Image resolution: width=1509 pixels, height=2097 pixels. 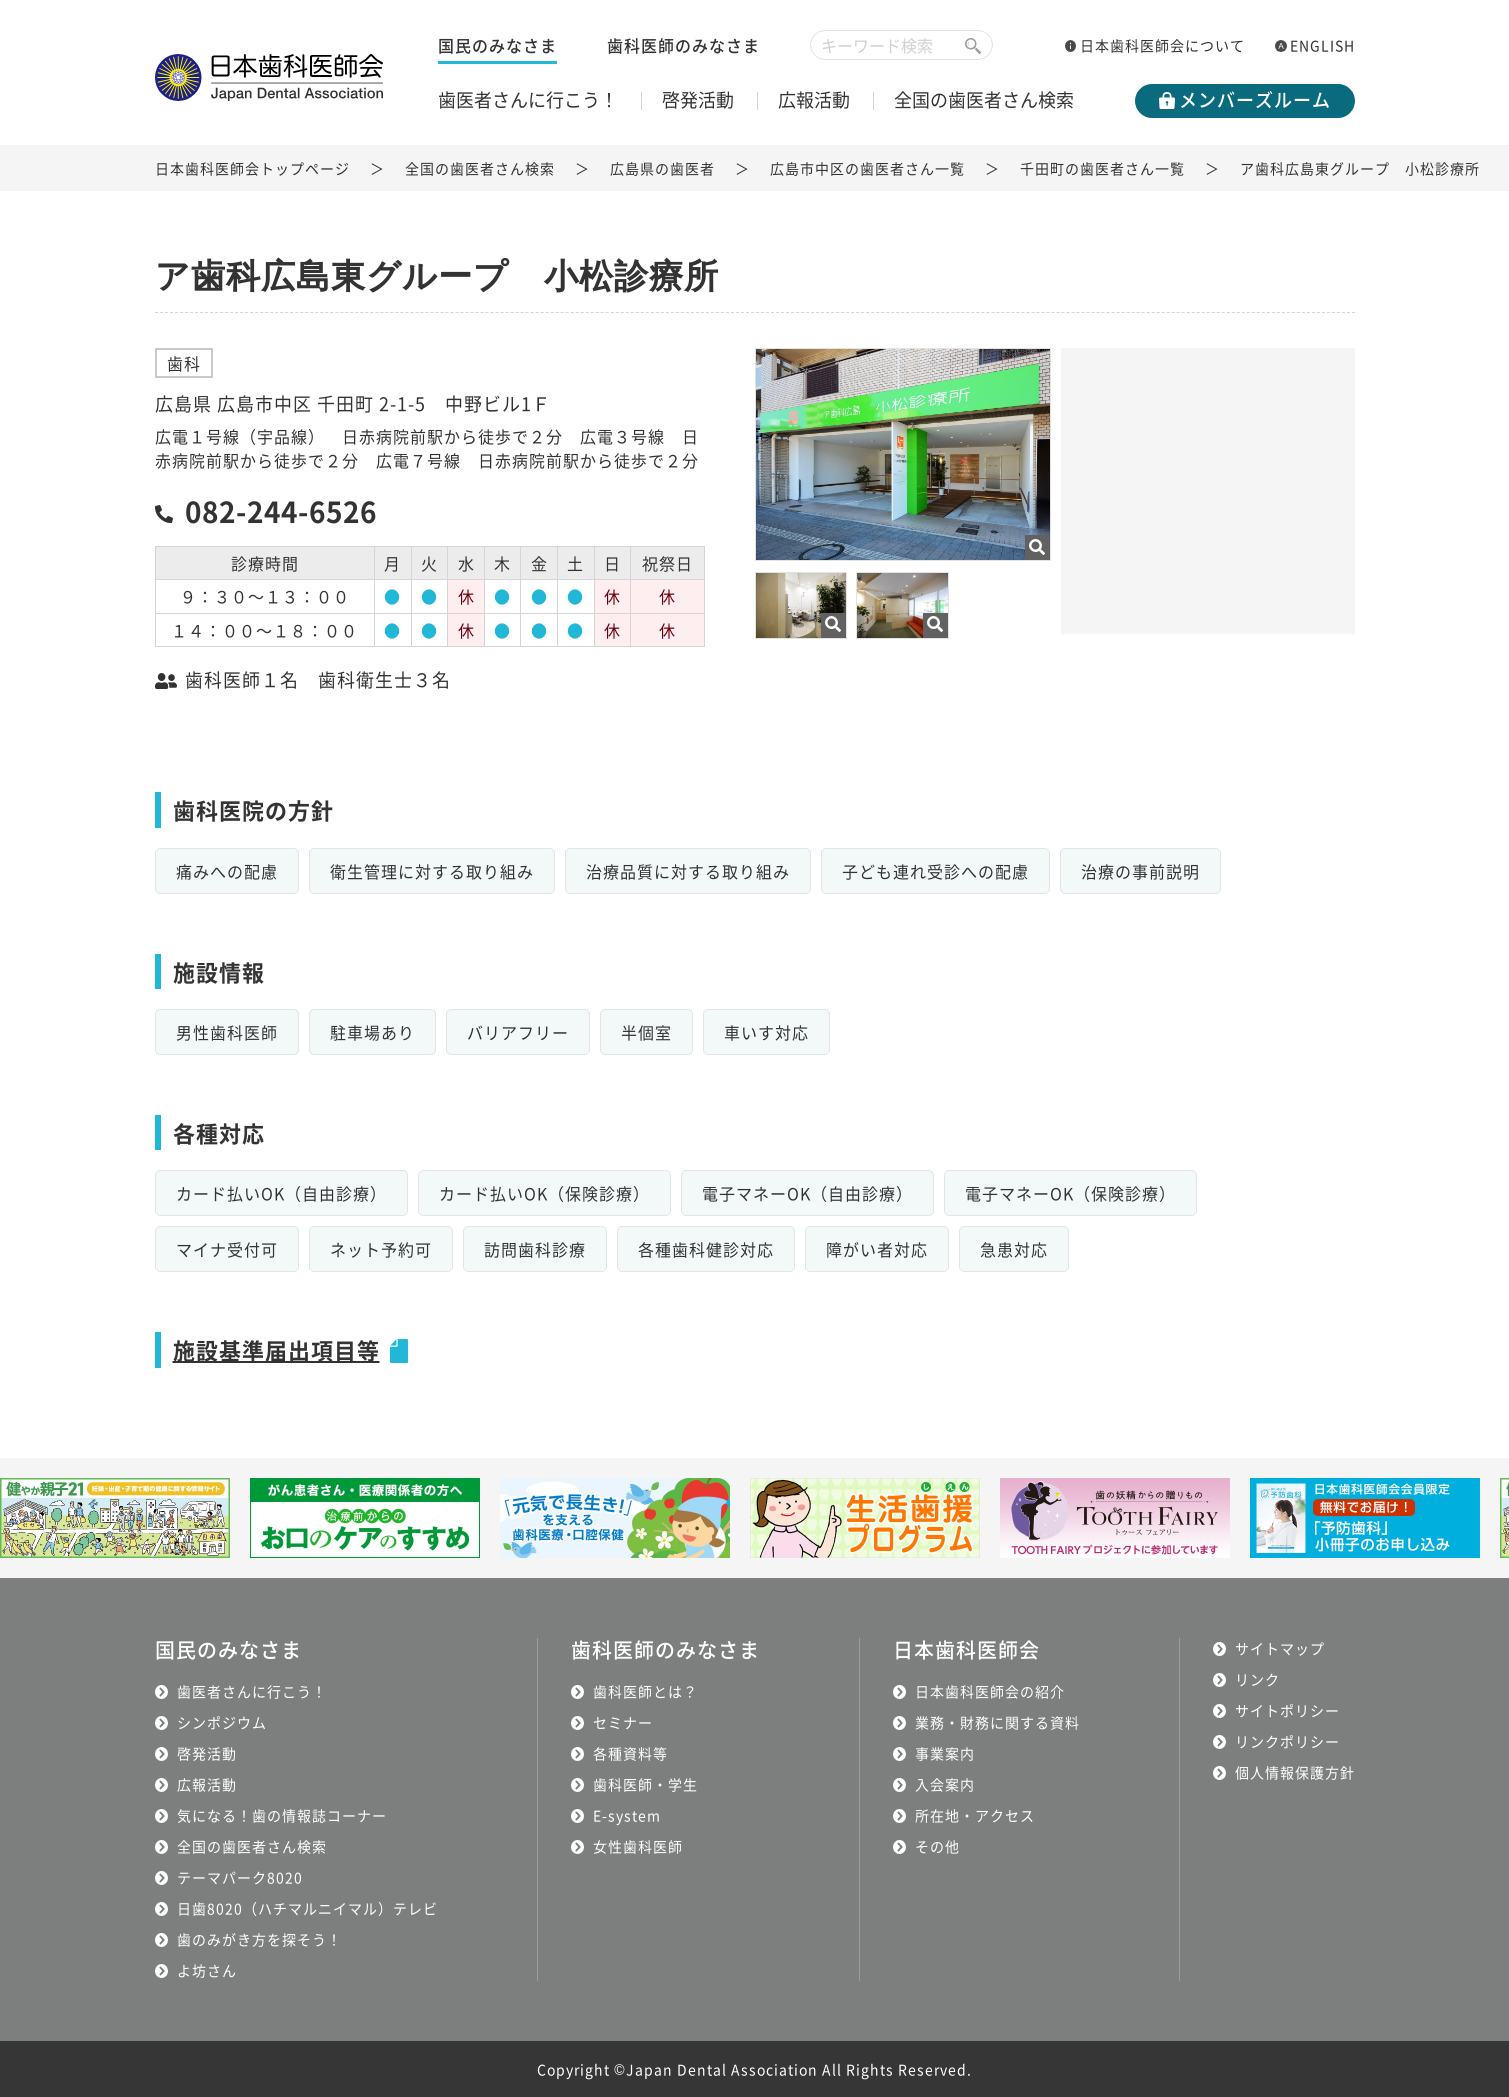 I want to click on 国民のみなさま, so click(x=497, y=45).